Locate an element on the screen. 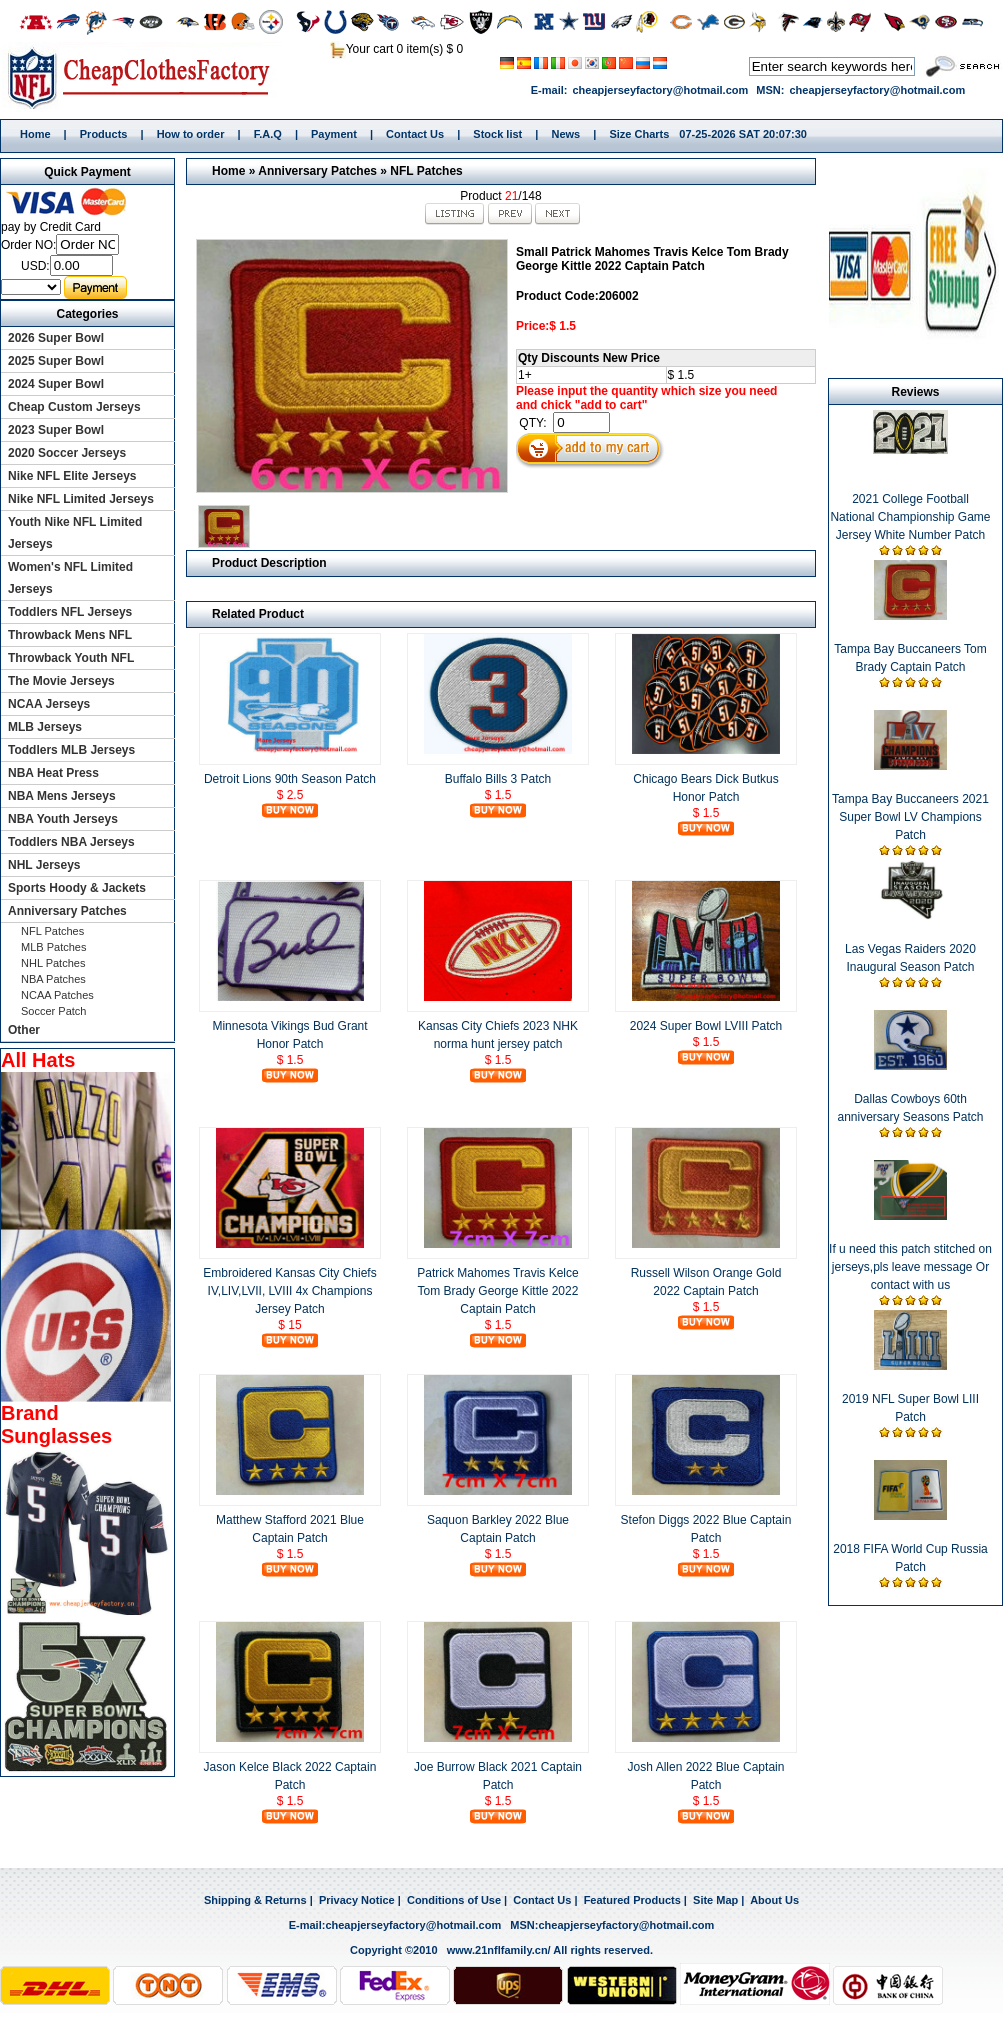 The image size is (1003, 2018). NBA Mens Jerseys is located at coordinates (62, 796).